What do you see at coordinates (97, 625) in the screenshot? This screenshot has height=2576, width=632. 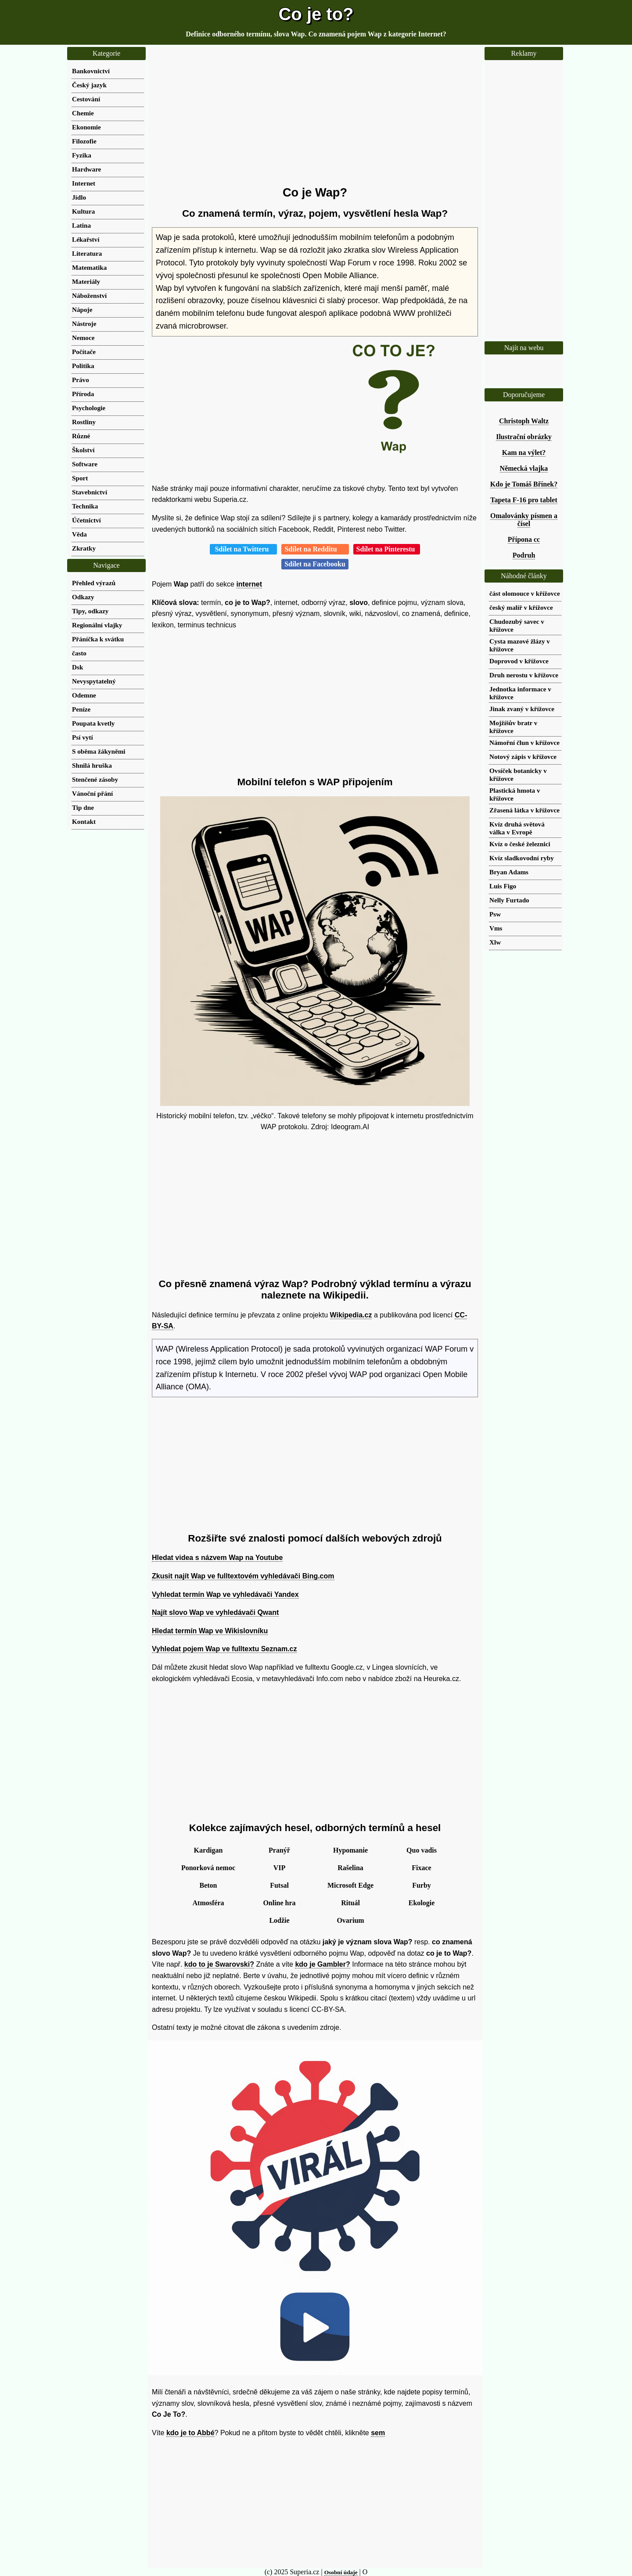 I see `Regionální vlajky` at bounding box center [97, 625].